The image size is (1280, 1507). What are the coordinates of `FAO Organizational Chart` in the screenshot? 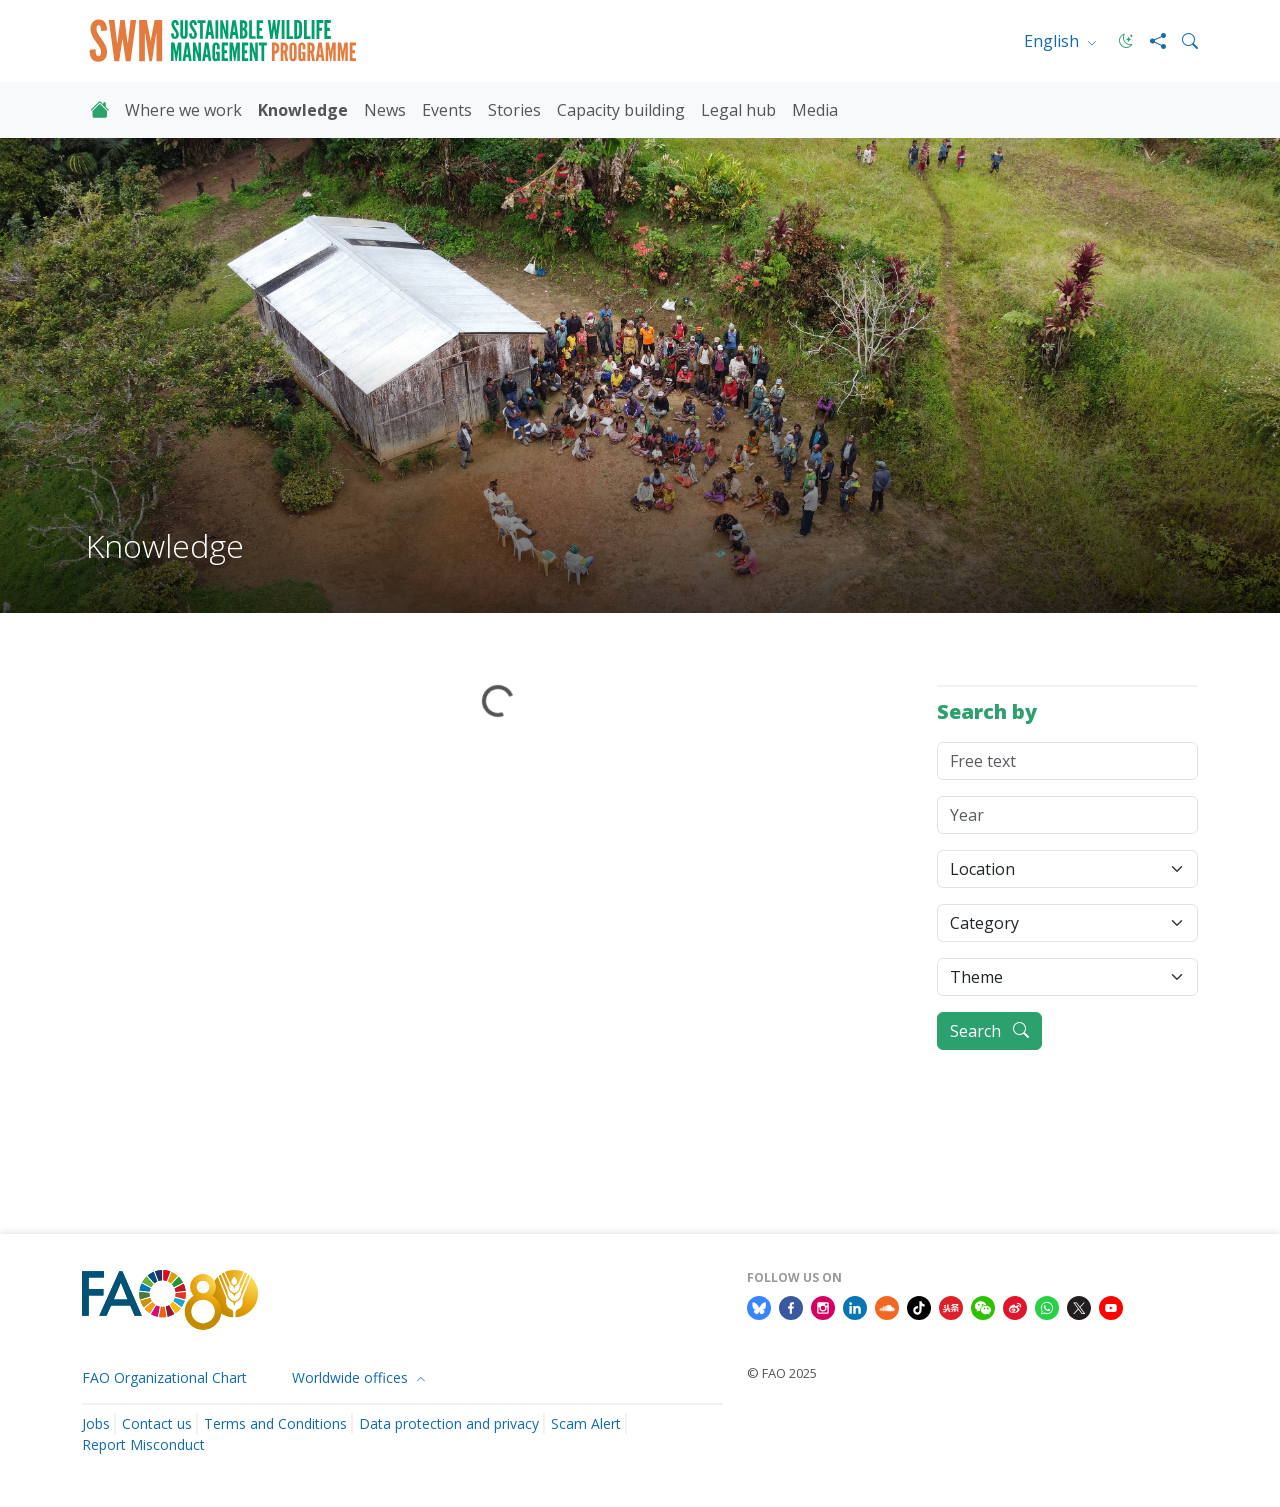 It's located at (164, 1377).